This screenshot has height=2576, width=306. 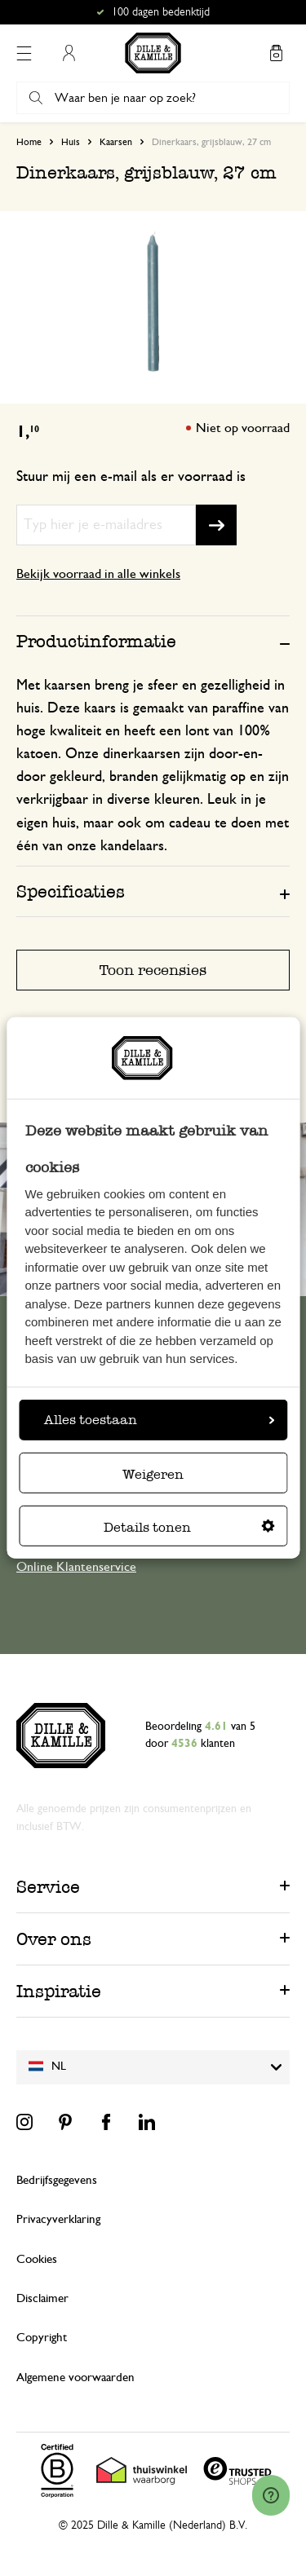 What do you see at coordinates (76, 1566) in the screenshot?
I see `Online Klantenservice` at bounding box center [76, 1566].